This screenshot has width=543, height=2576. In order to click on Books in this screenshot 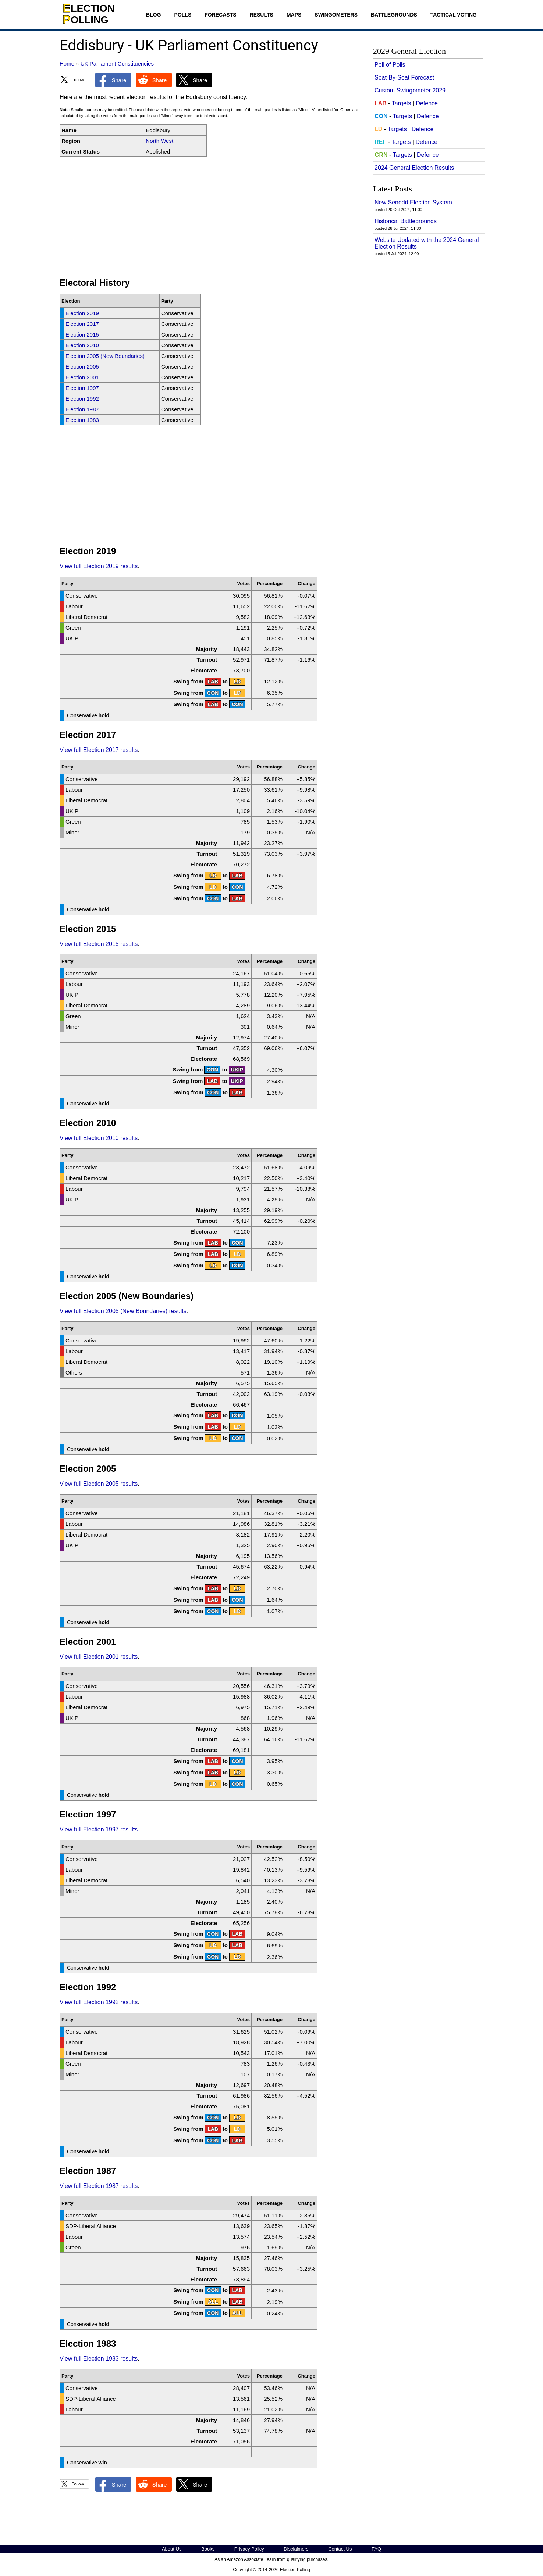, I will do `click(207, 2549)`.